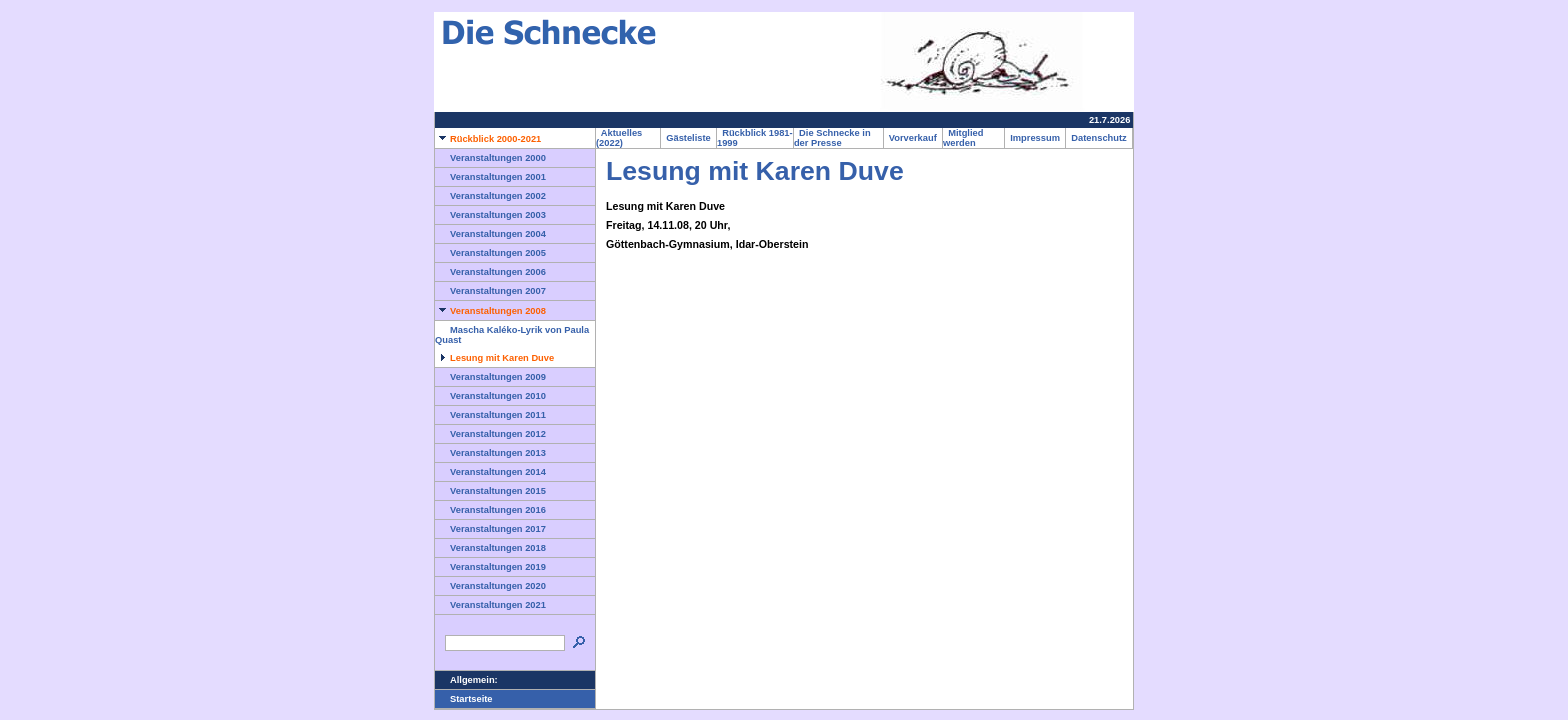  What do you see at coordinates (490, 311) in the screenshot?
I see `Veranstaltungen 2008` at bounding box center [490, 311].